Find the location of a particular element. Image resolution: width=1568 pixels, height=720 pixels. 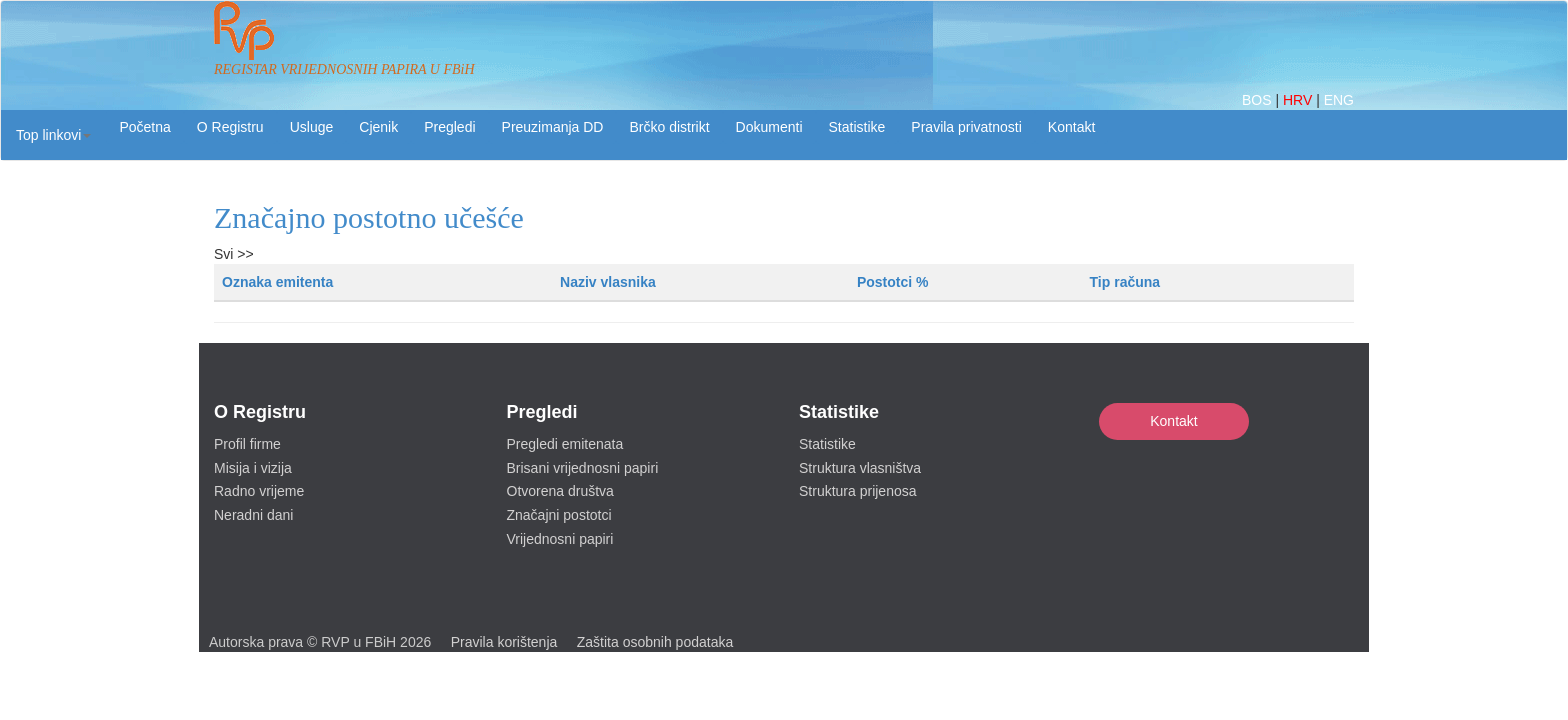

Oznaka emitenta is located at coordinates (277, 282).